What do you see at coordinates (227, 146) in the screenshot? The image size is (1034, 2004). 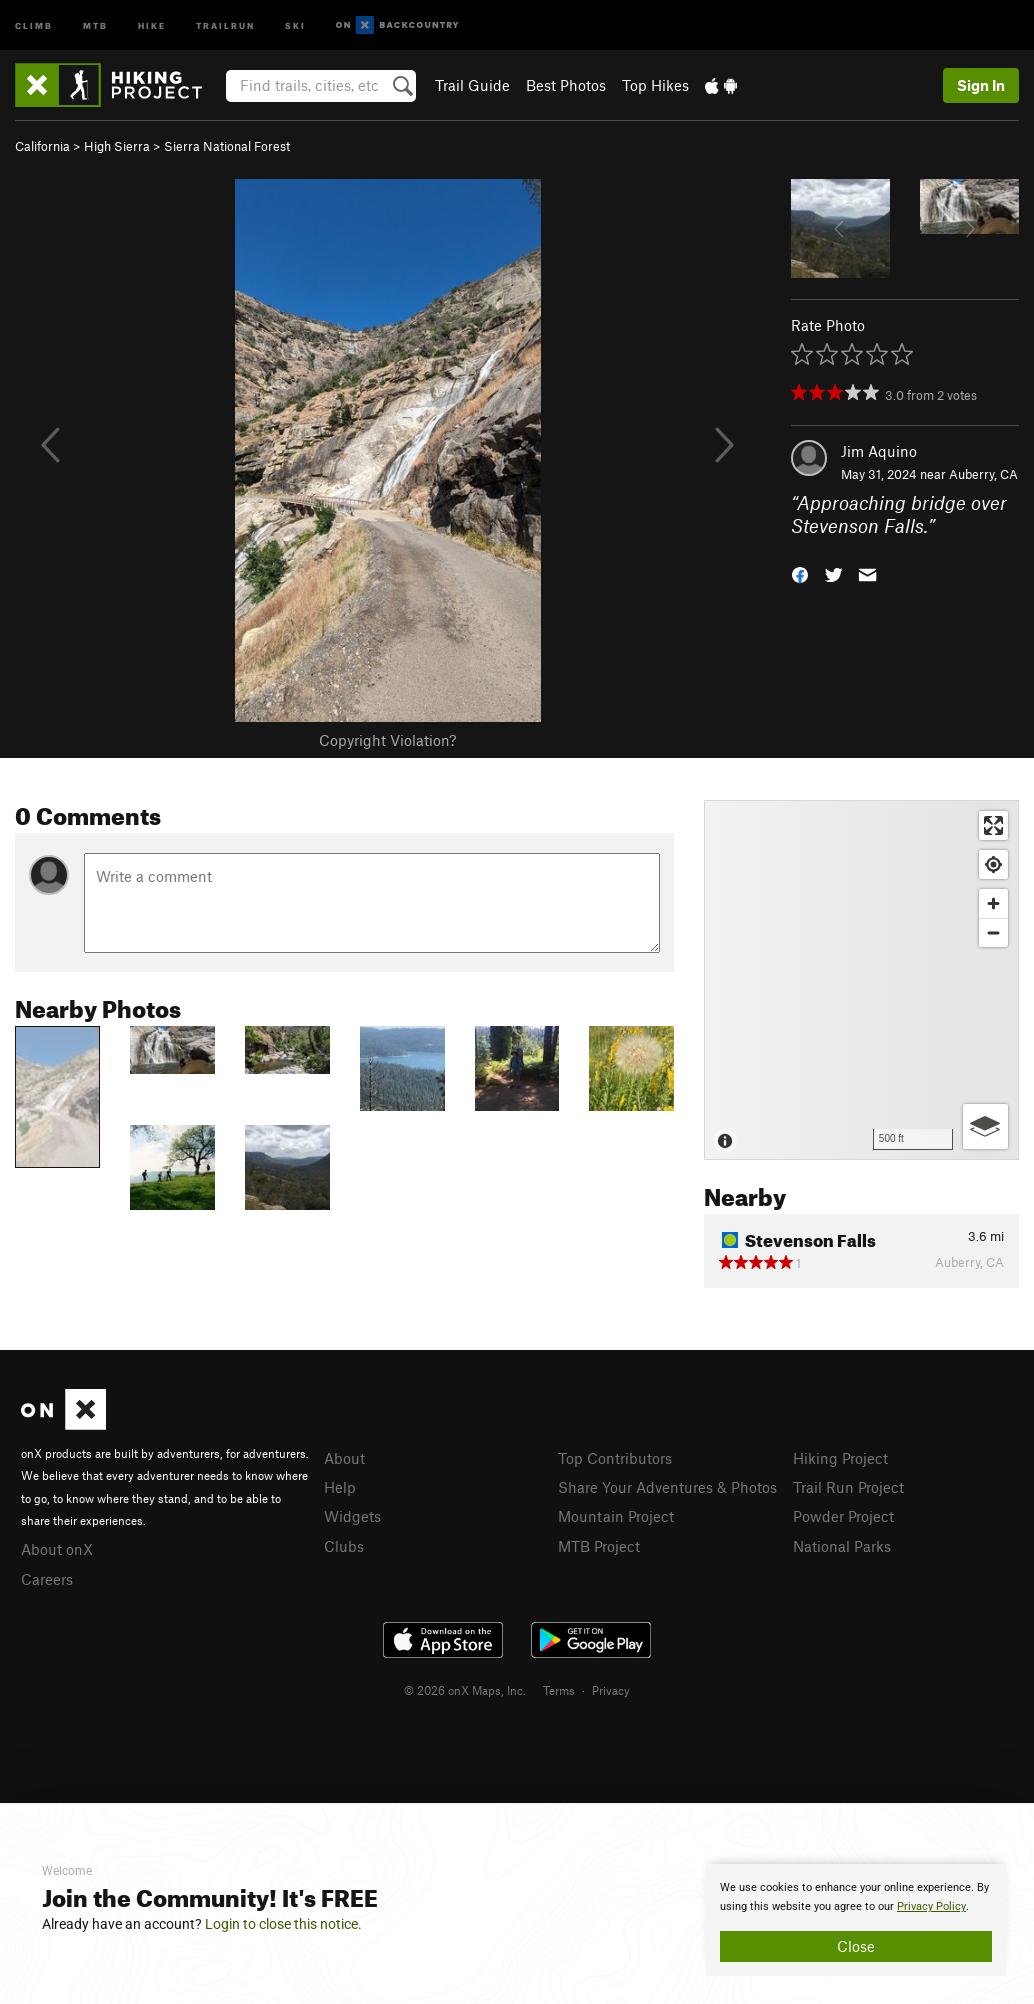 I see `Sierra National Forest` at bounding box center [227, 146].